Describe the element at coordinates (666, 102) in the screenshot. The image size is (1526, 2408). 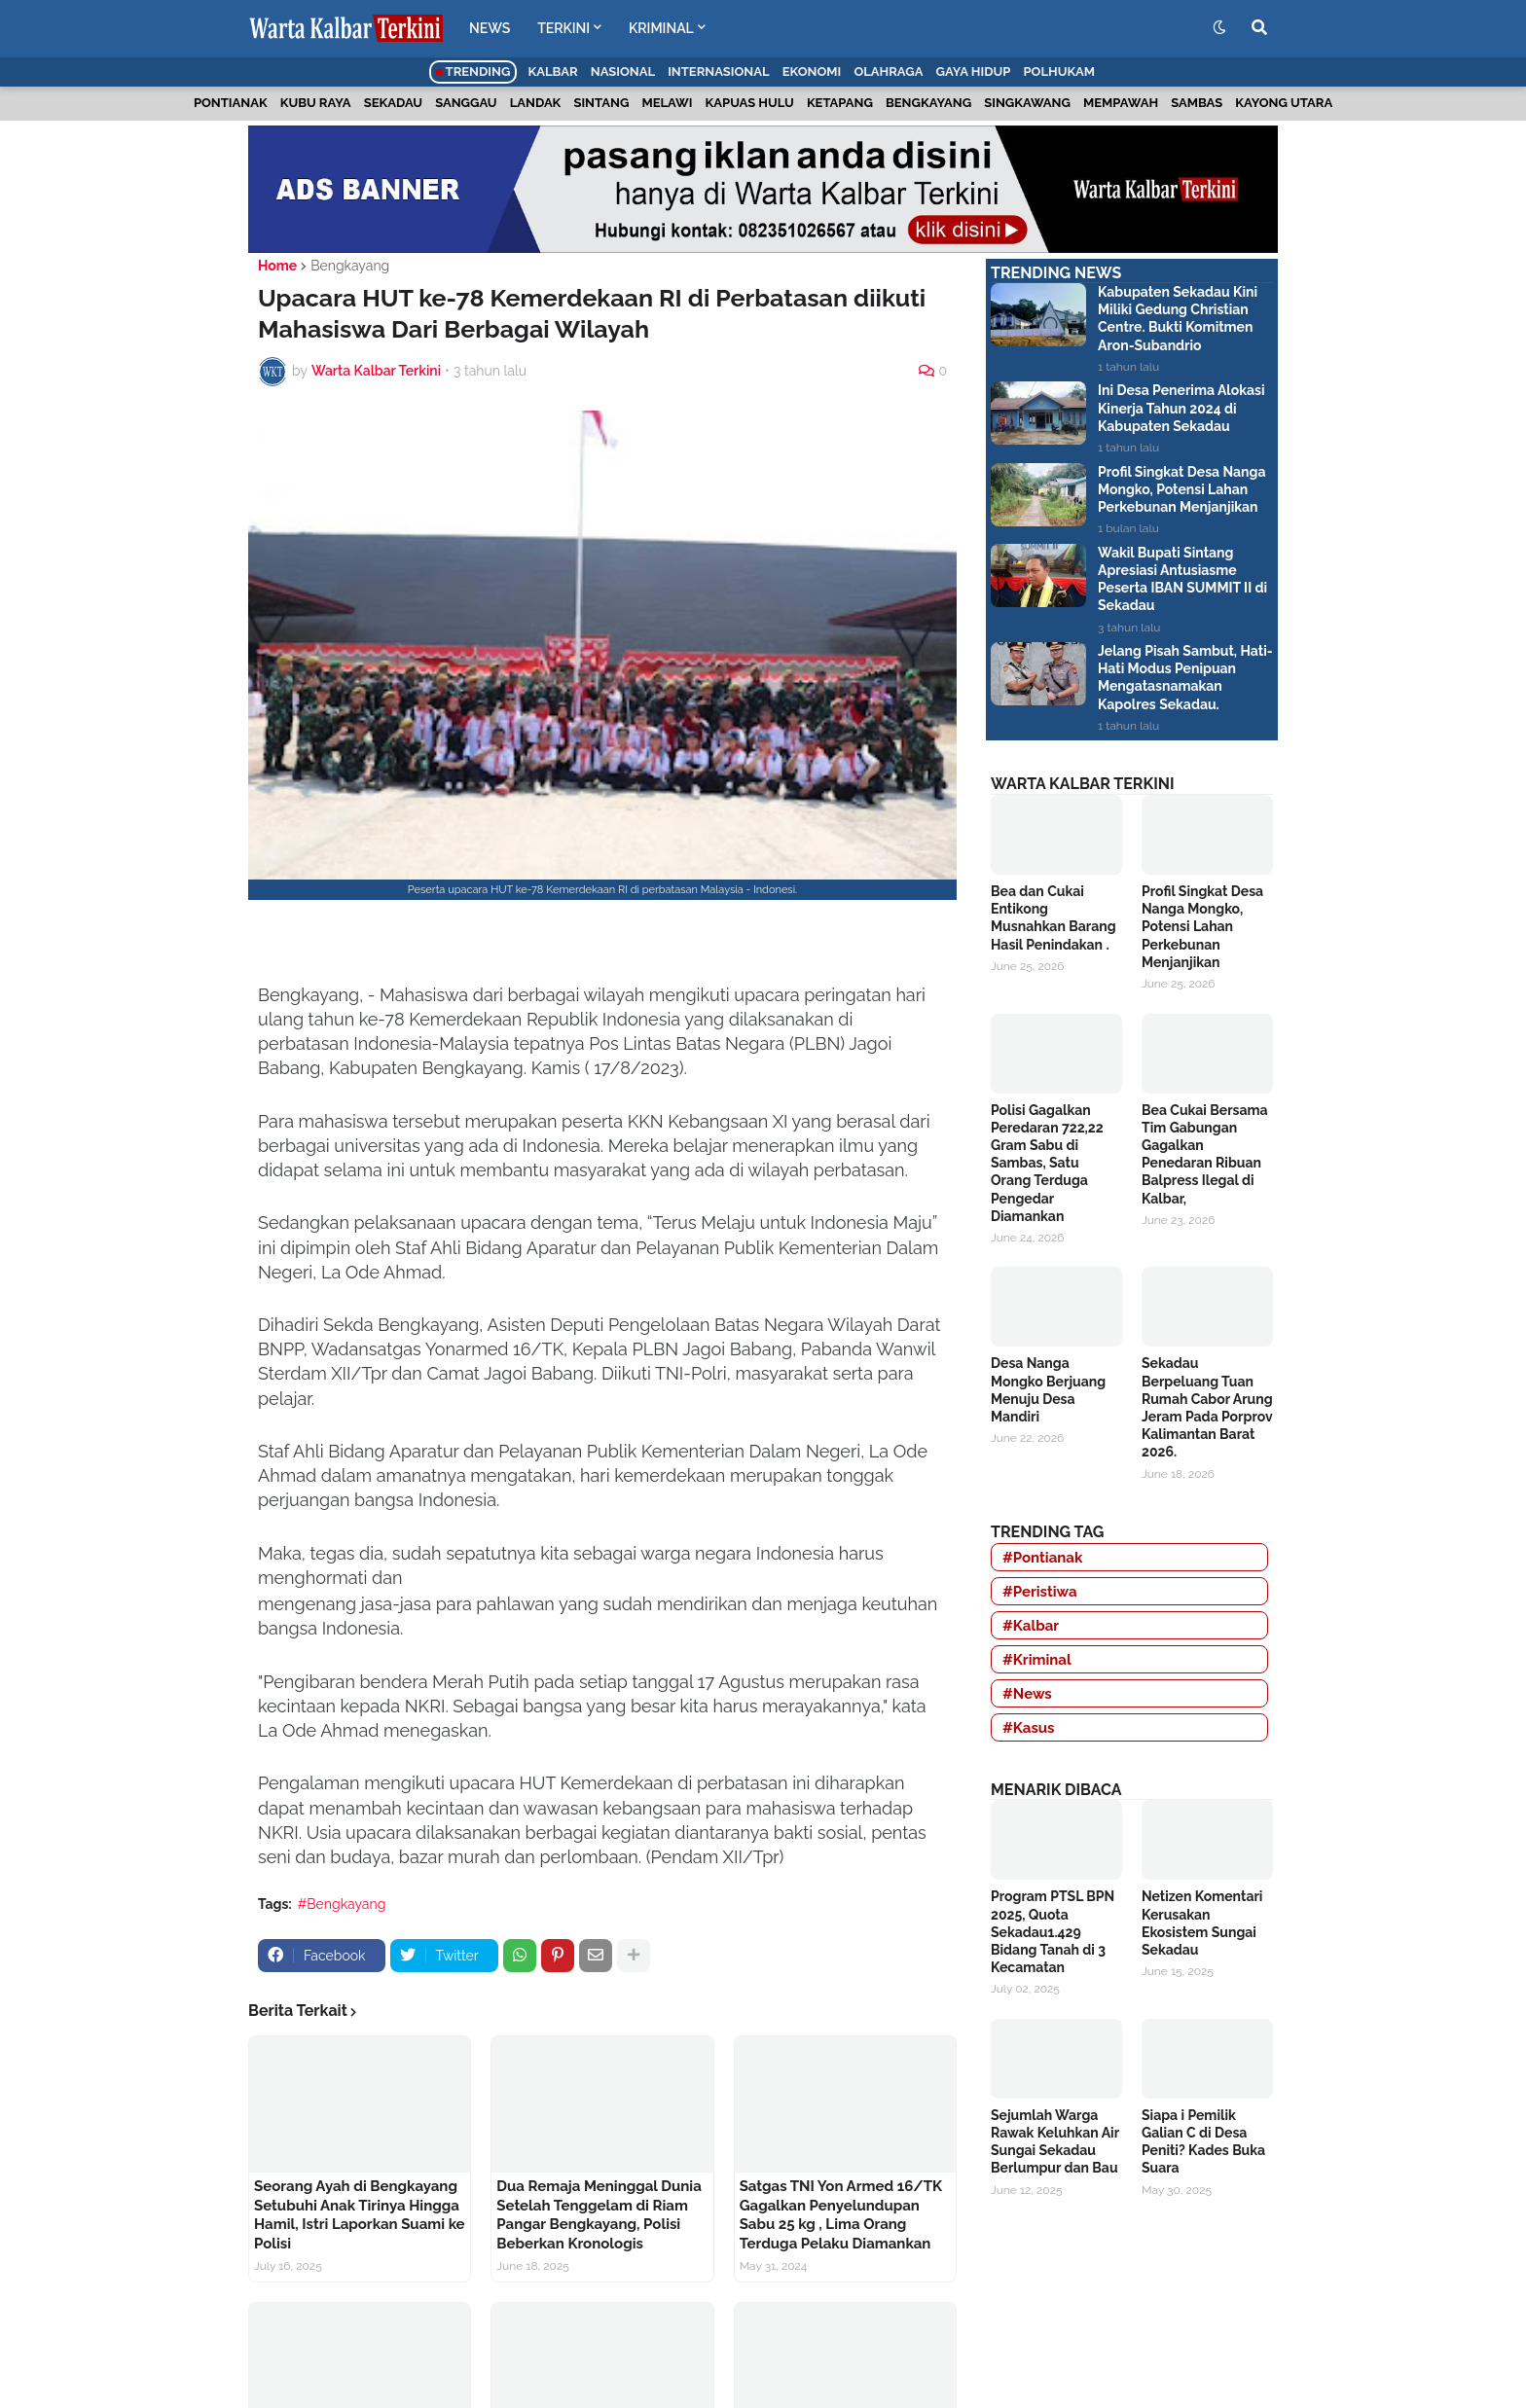
I see `Melawi` at that location.